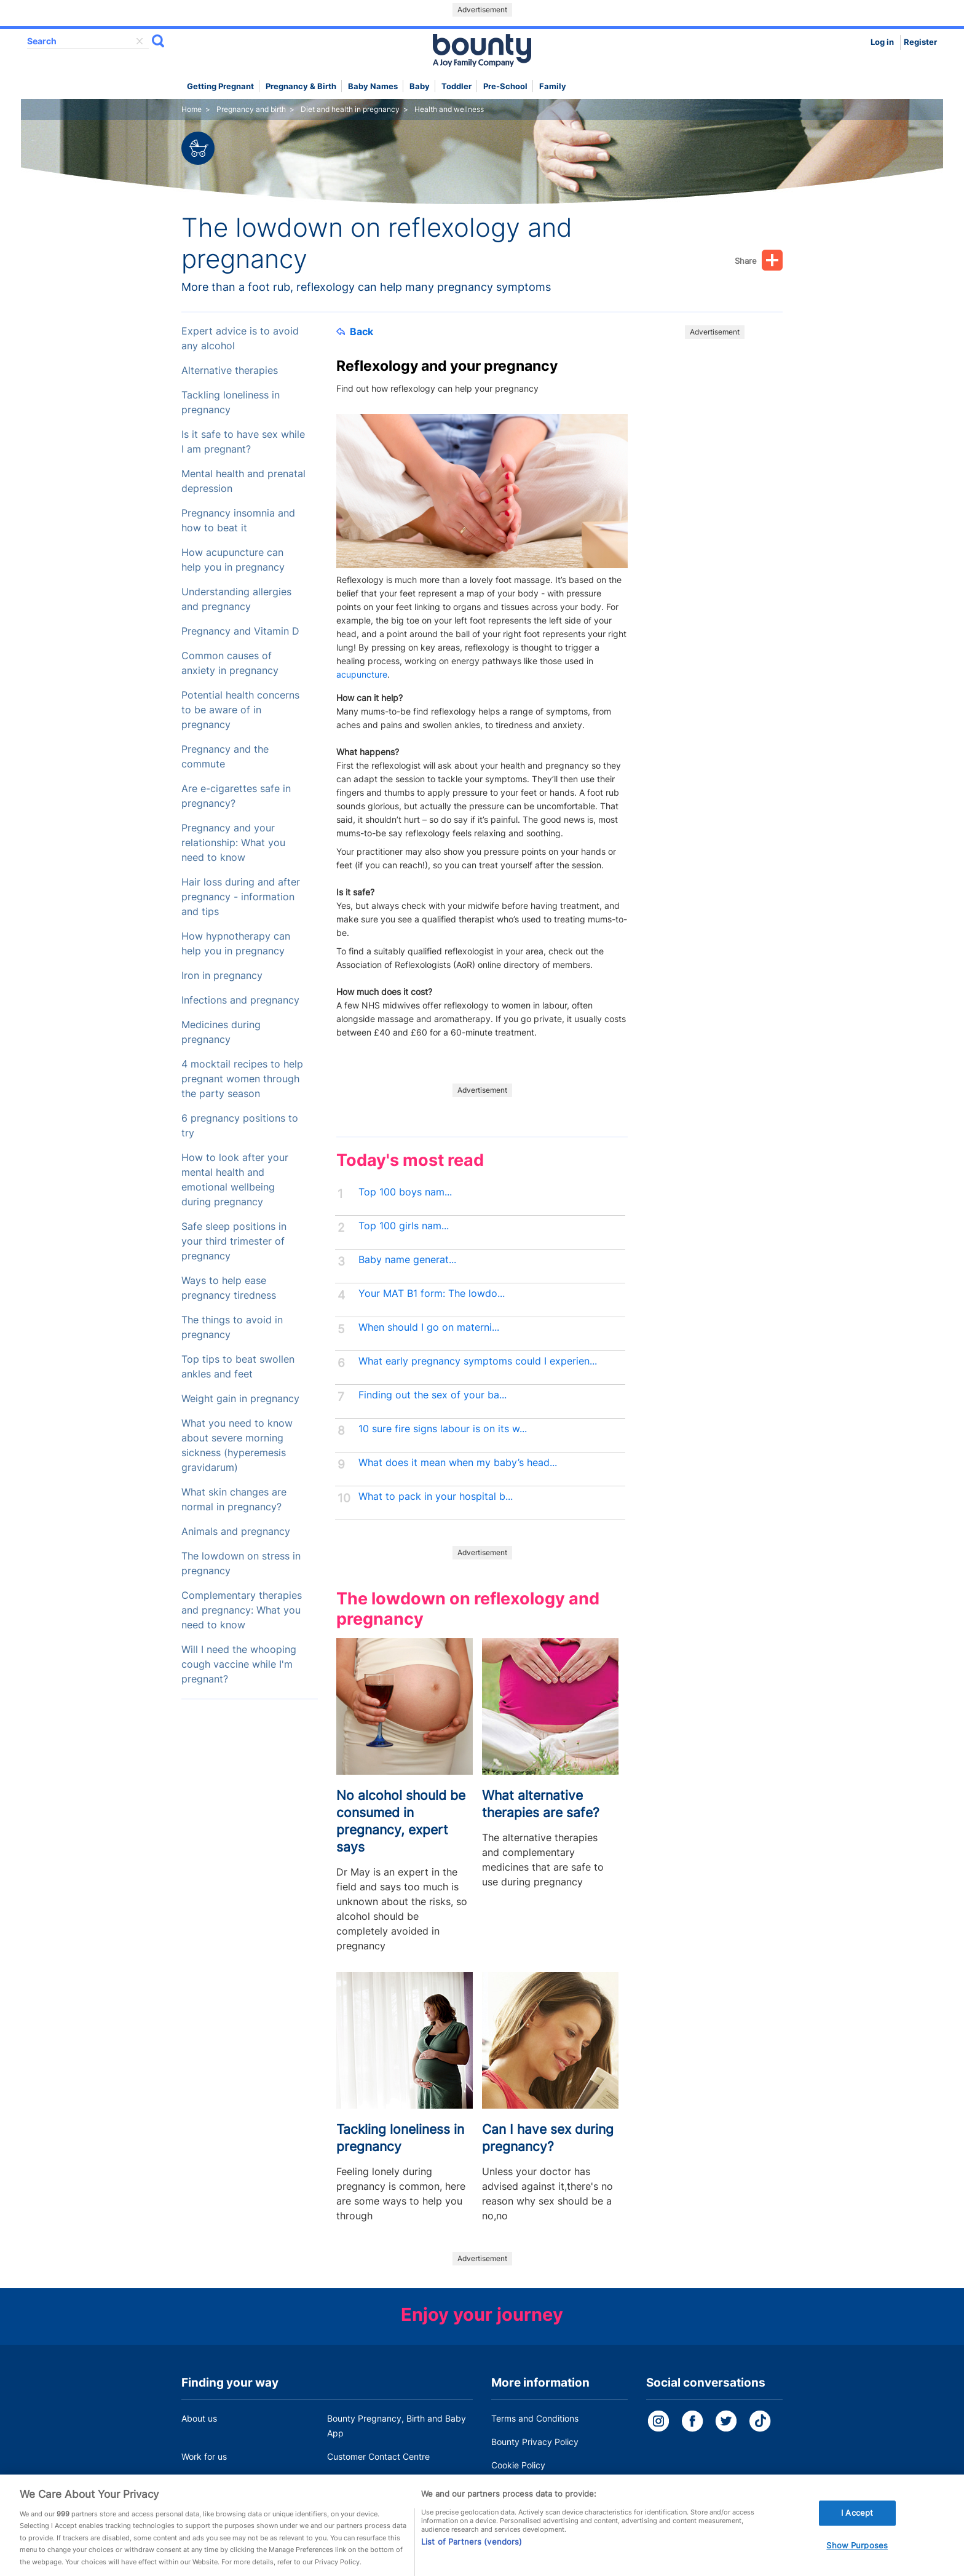 Image resolution: width=964 pixels, height=2576 pixels. I want to click on Medicines during pregnancy, so click(221, 1032).